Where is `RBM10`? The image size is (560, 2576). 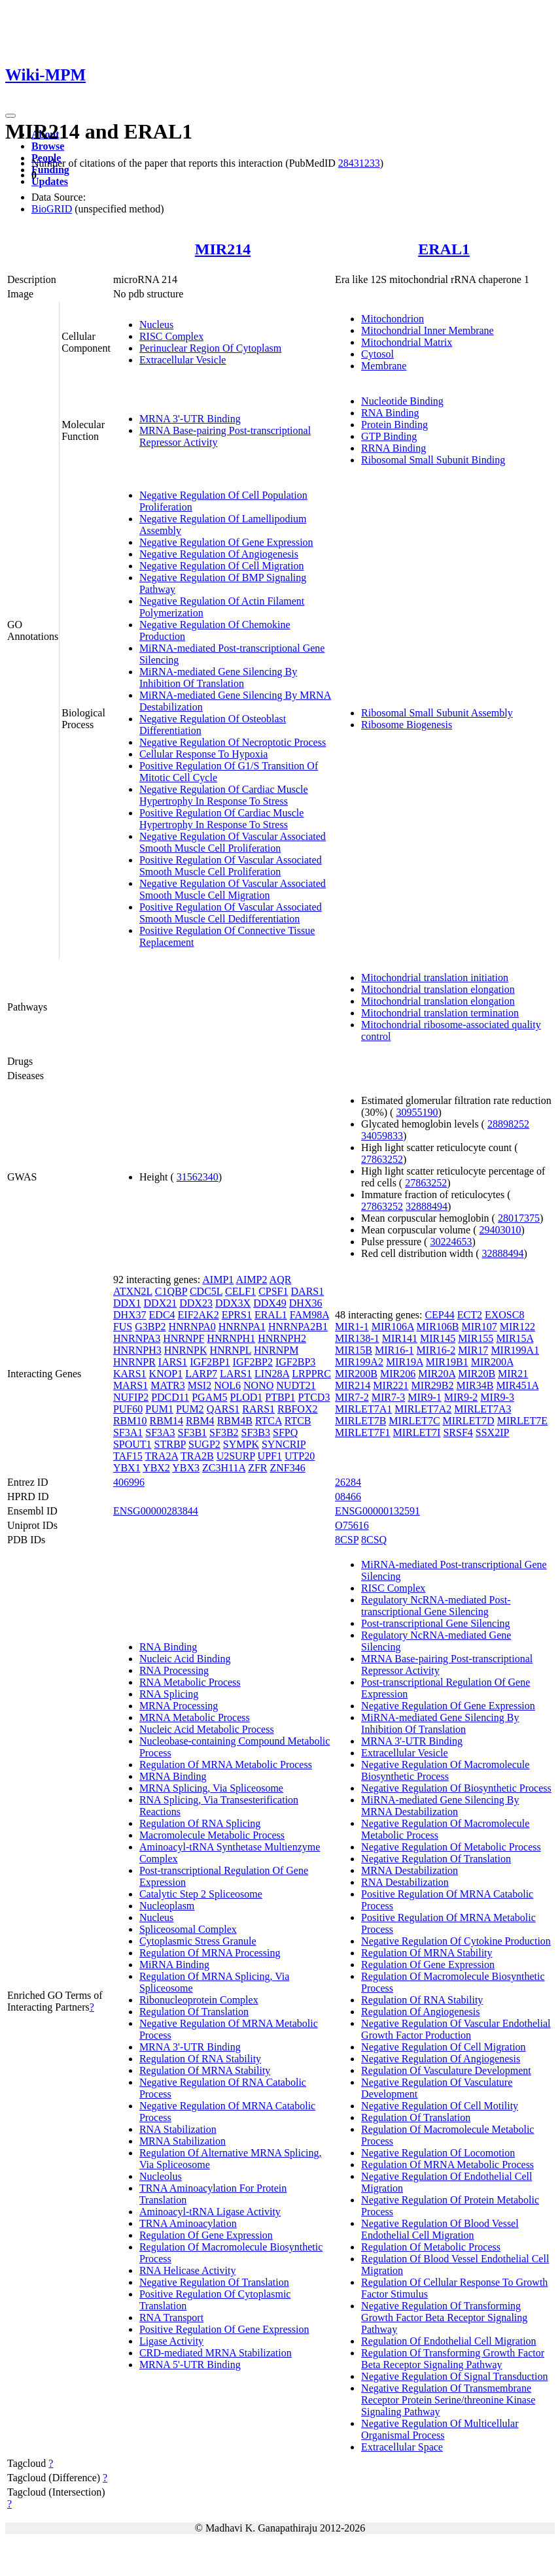
RBM10 is located at coordinates (130, 1420).